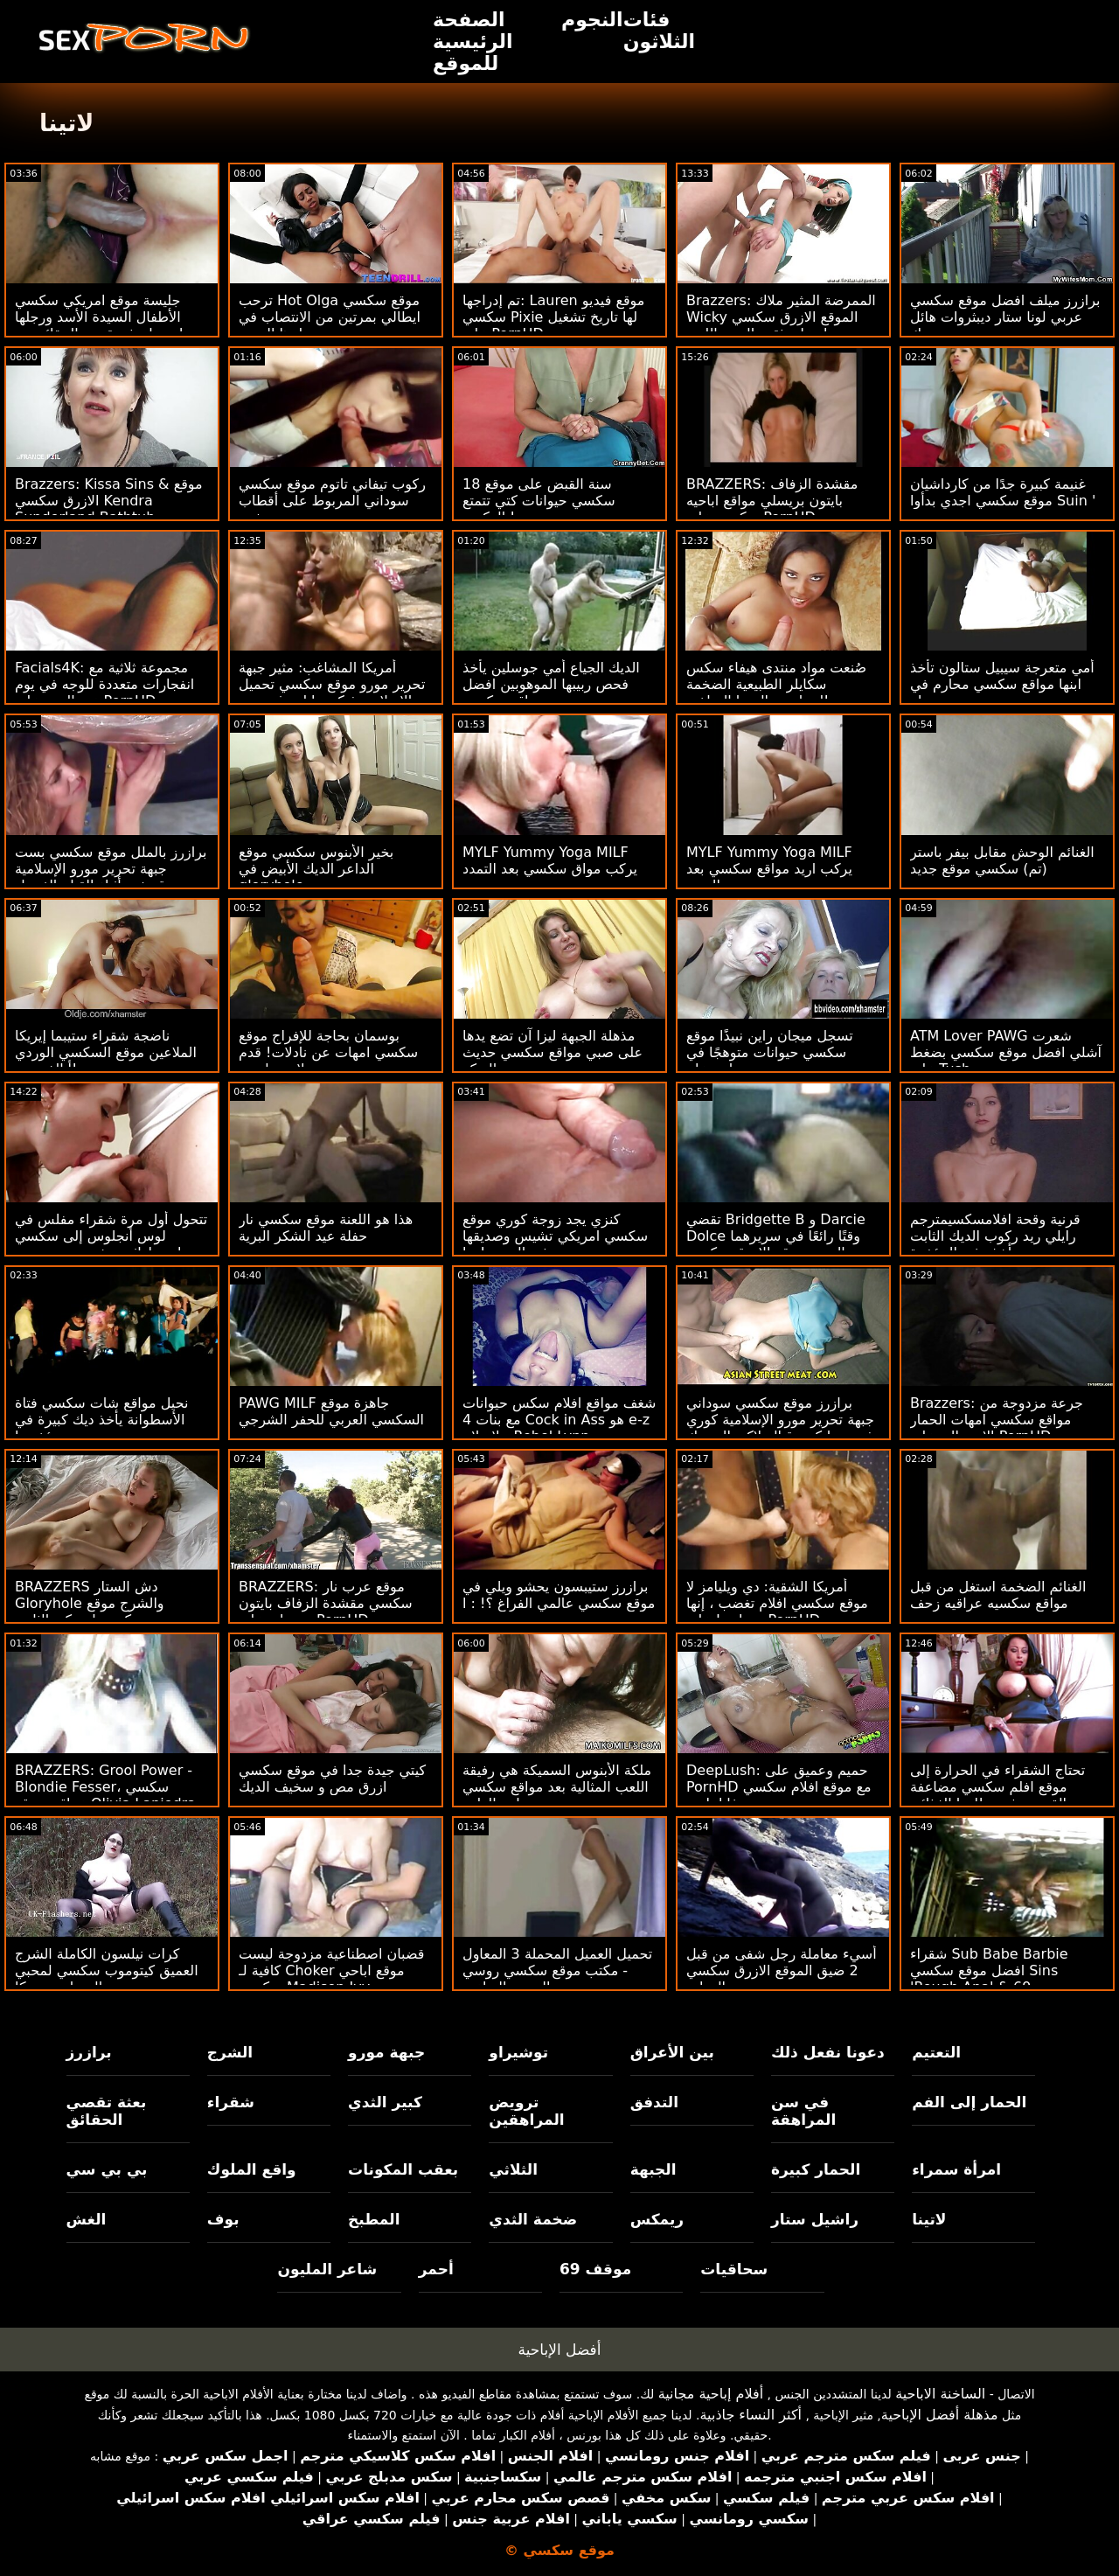  What do you see at coordinates (105, 1795) in the screenshot?
I see `BRAZZERS: Grool Power - Blondie Fesser، سكسي عراقي موقع Olivia Lapiedra on PornHD` at bounding box center [105, 1795].